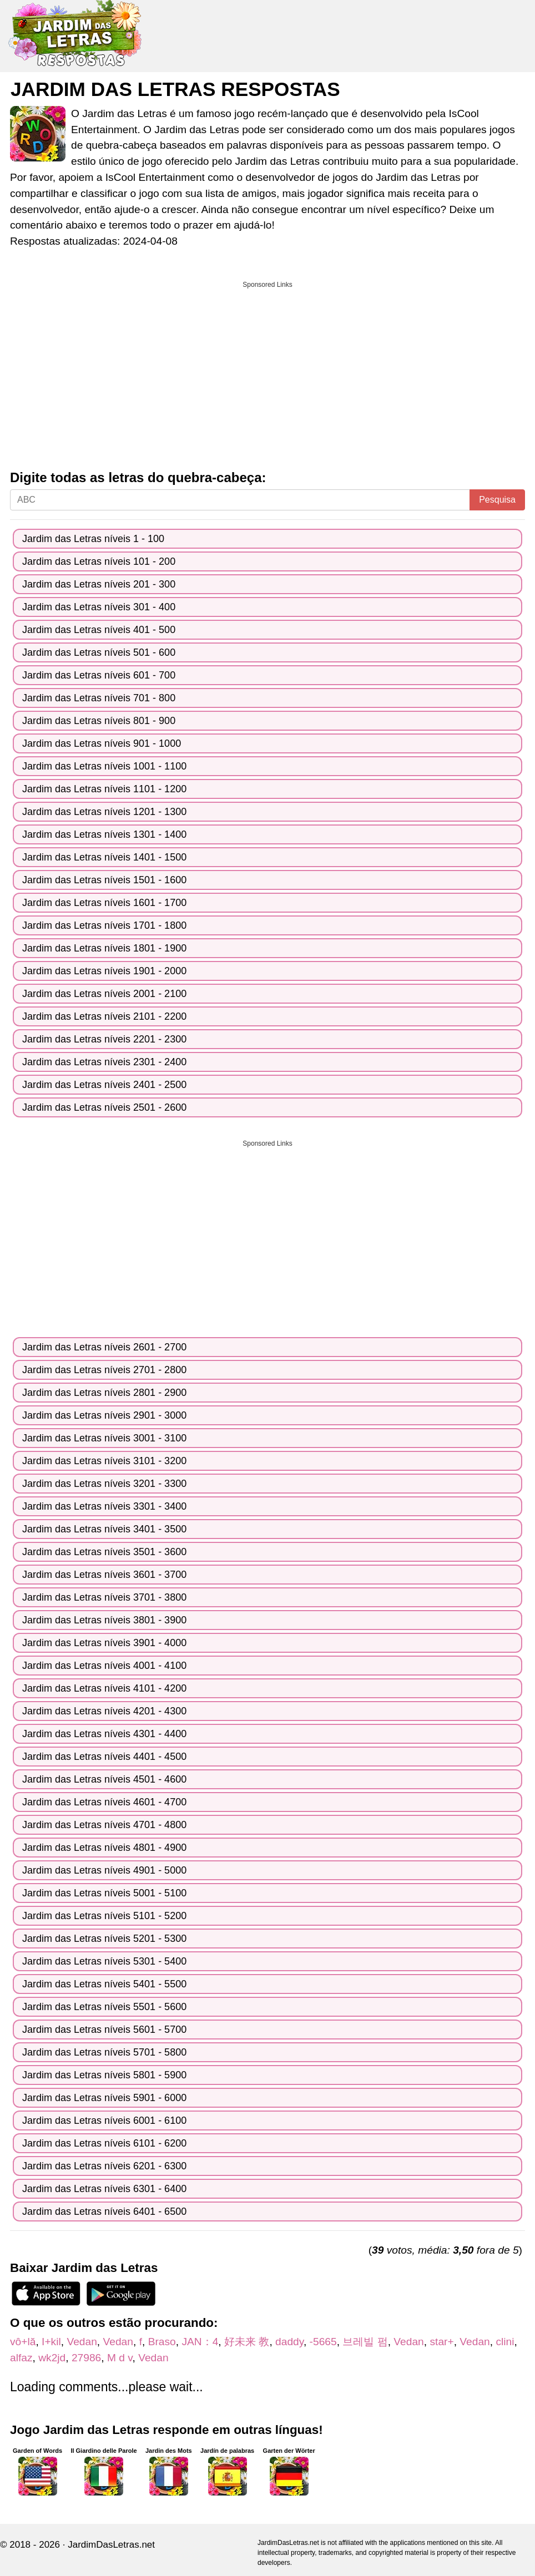 The height and width of the screenshot is (2576, 535). What do you see at coordinates (104, 1483) in the screenshot?
I see `Jardim das Letras níveis 3201 - 3300` at bounding box center [104, 1483].